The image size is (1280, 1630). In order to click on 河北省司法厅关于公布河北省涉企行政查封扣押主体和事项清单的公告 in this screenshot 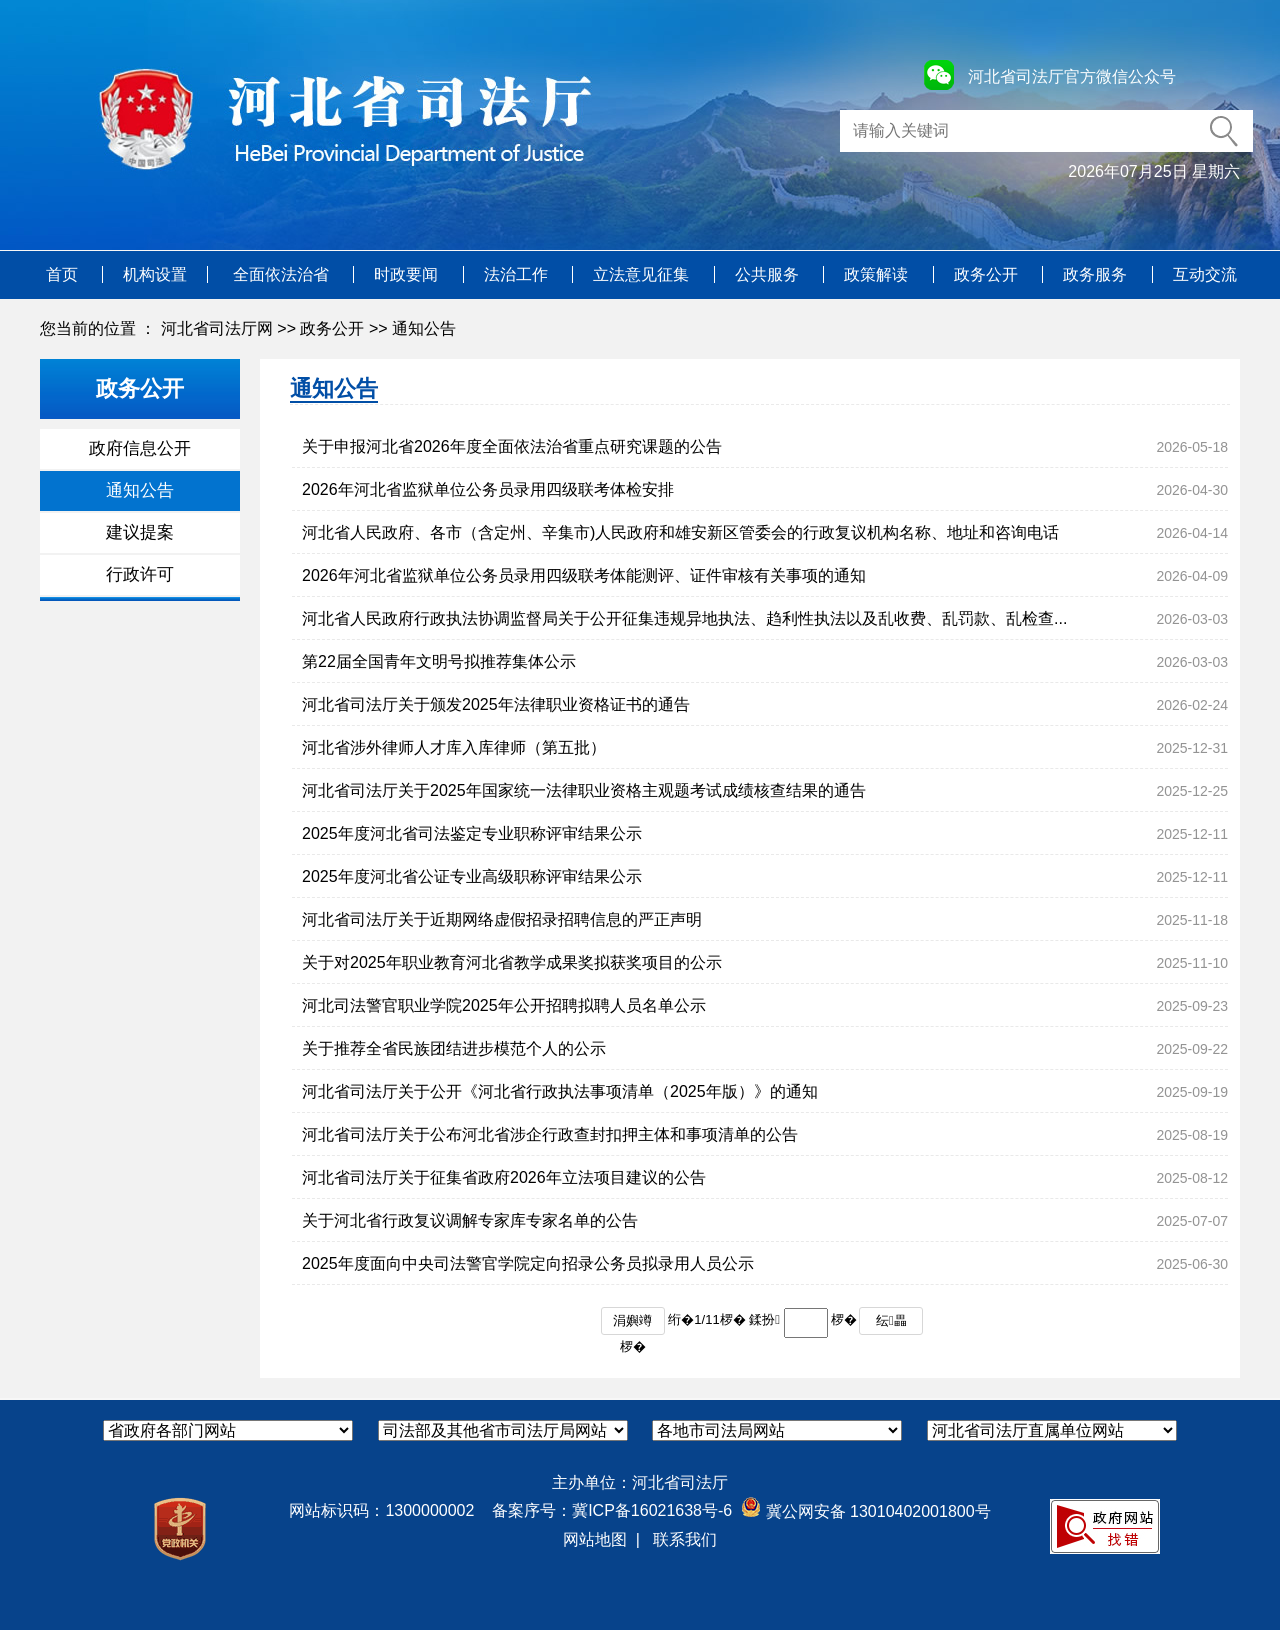, I will do `click(550, 1134)`.